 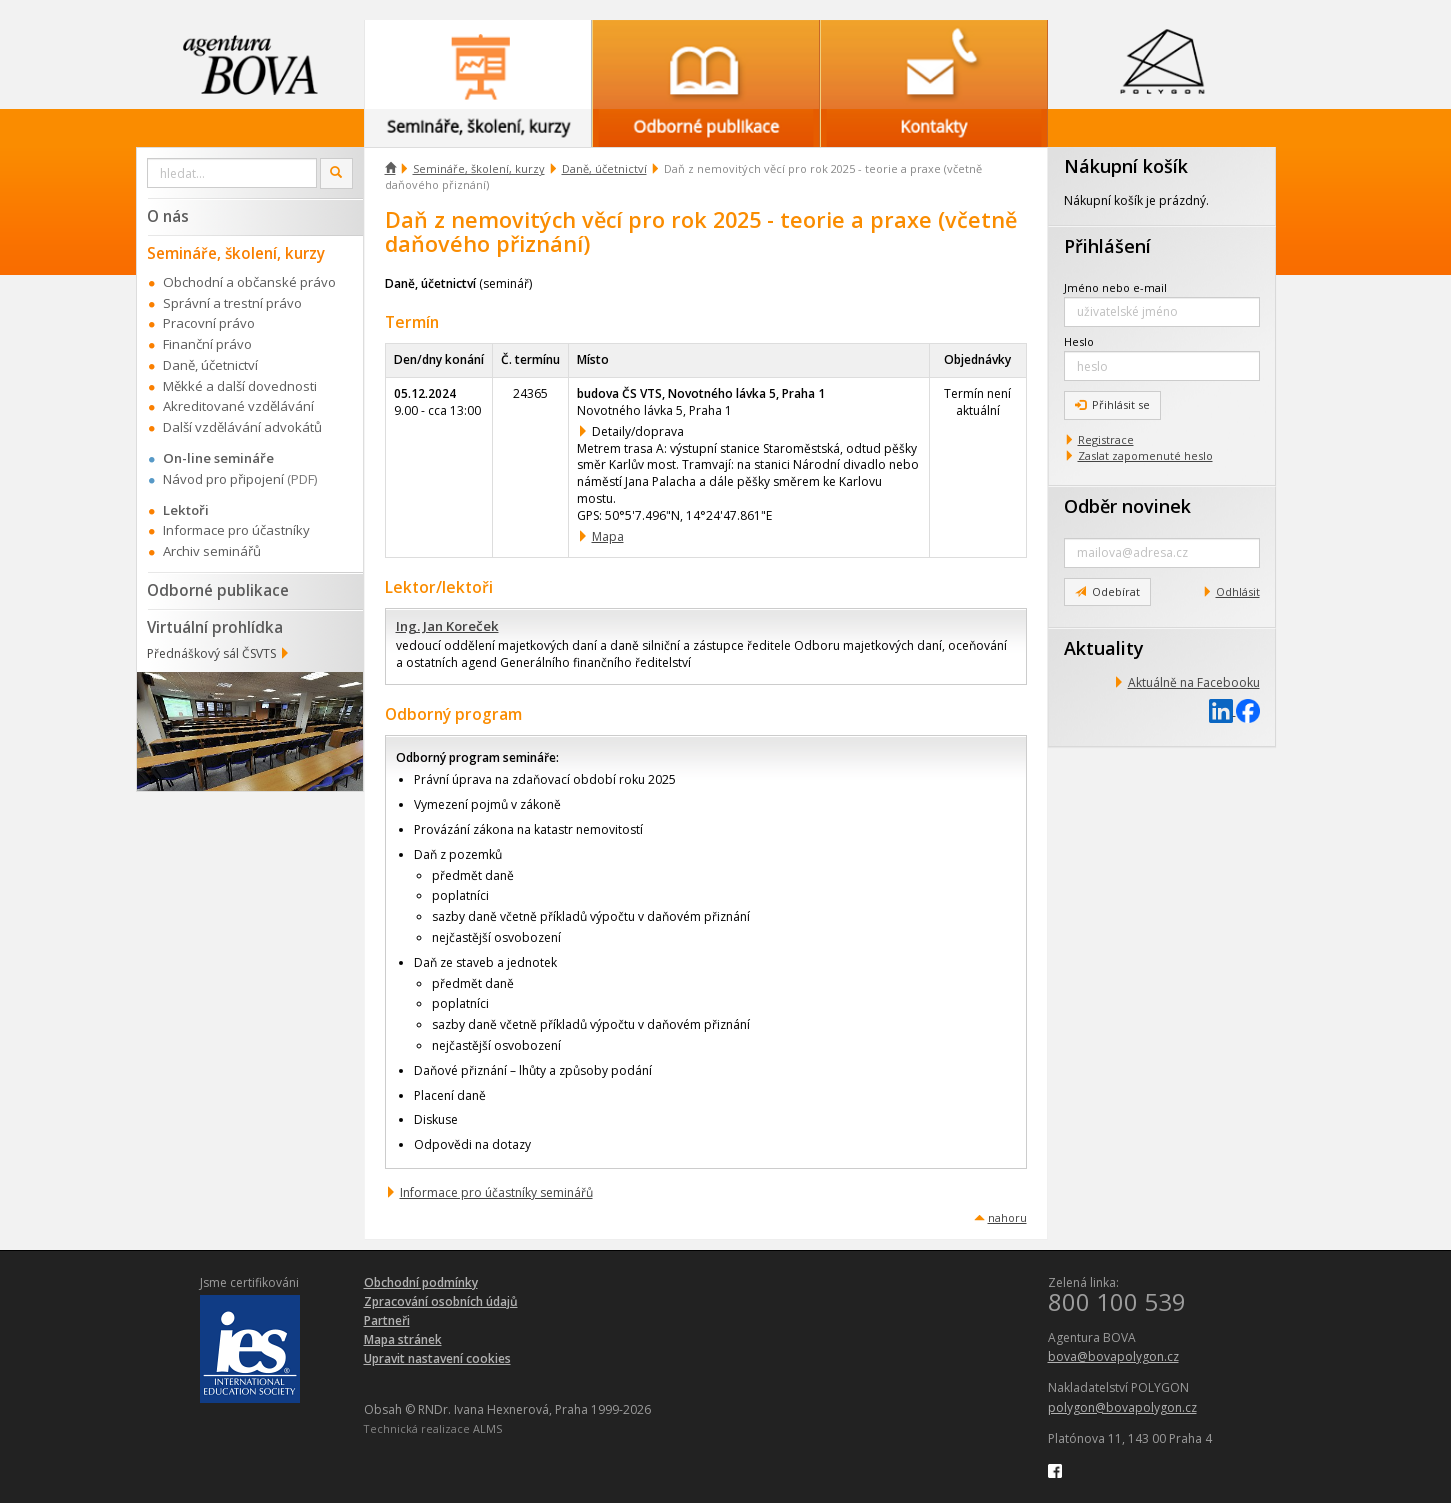 I want to click on Informace pro účastníky, so click(x=236, y=530).